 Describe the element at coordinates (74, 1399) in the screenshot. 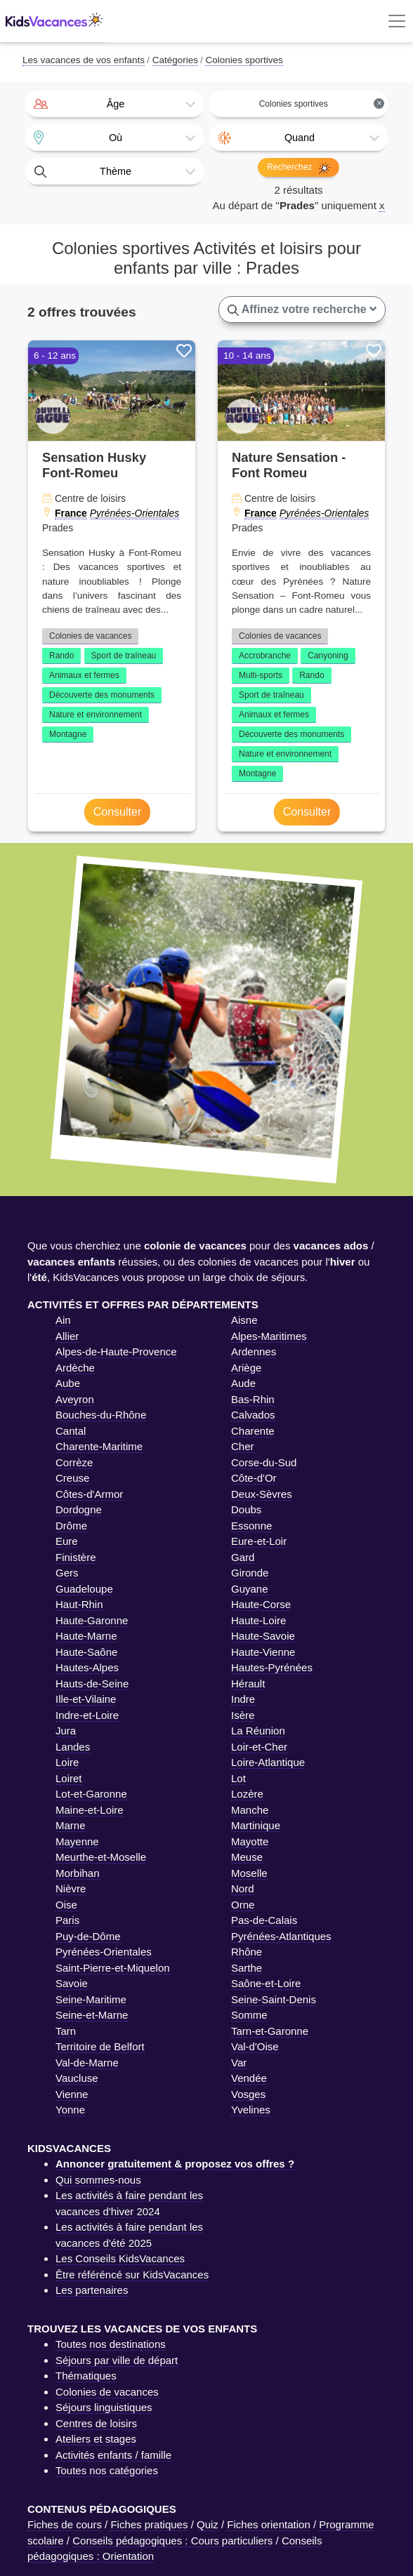

I see `Aveyron` at that location.